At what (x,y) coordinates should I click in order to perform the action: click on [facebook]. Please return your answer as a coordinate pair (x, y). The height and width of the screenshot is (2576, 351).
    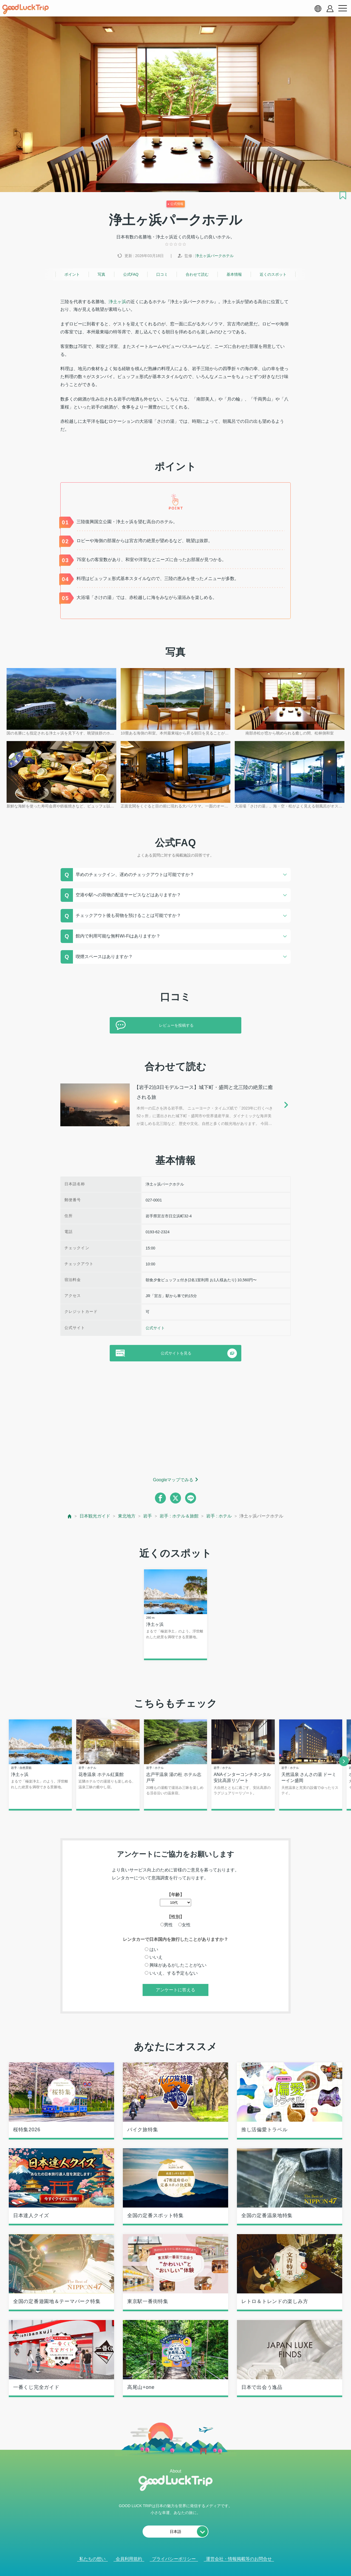
    Looking at the image, I should click on (160, 1498).